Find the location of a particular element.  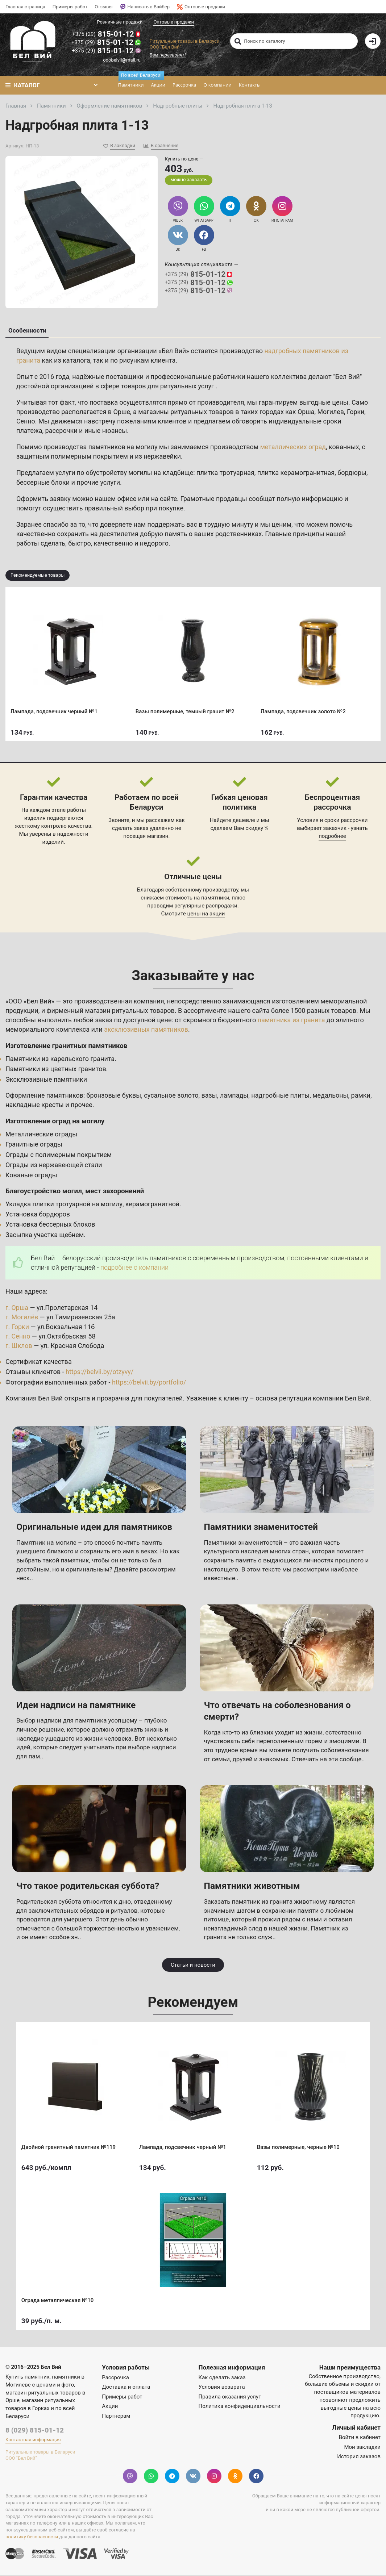

Оформление памятников is located at coordinates (44, 1096).